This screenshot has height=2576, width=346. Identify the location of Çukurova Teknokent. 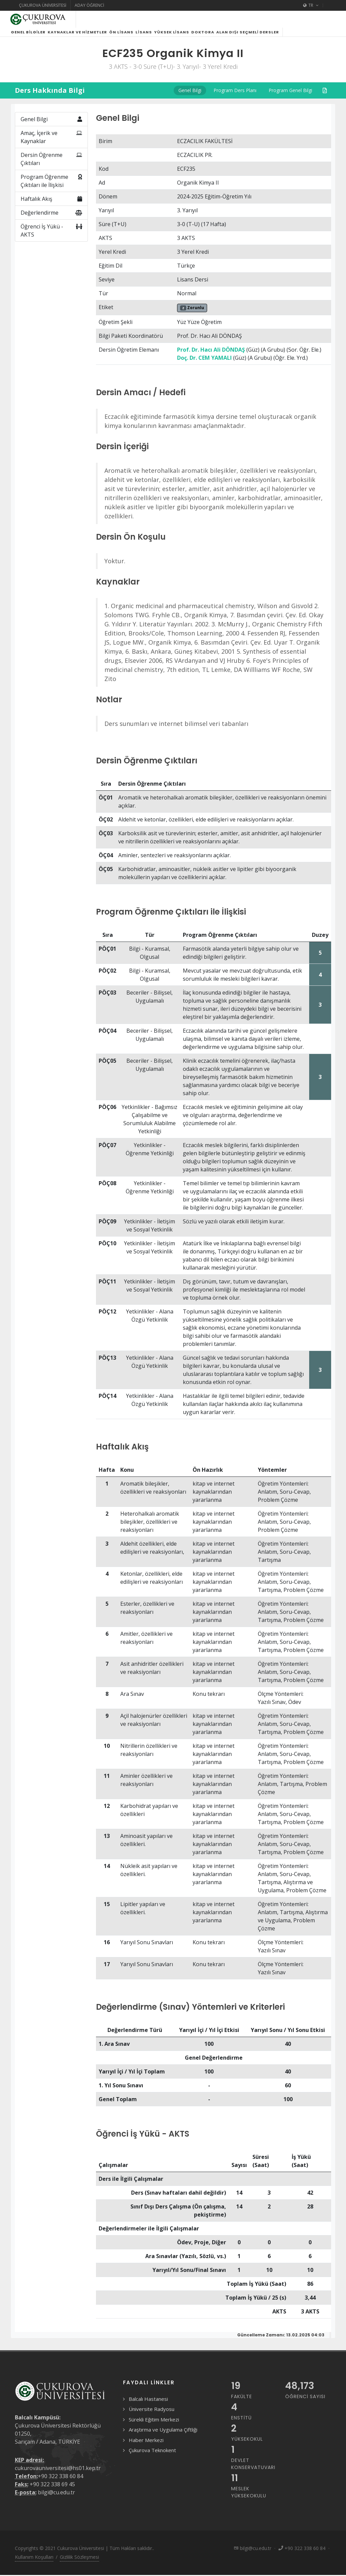
(152, 2458).